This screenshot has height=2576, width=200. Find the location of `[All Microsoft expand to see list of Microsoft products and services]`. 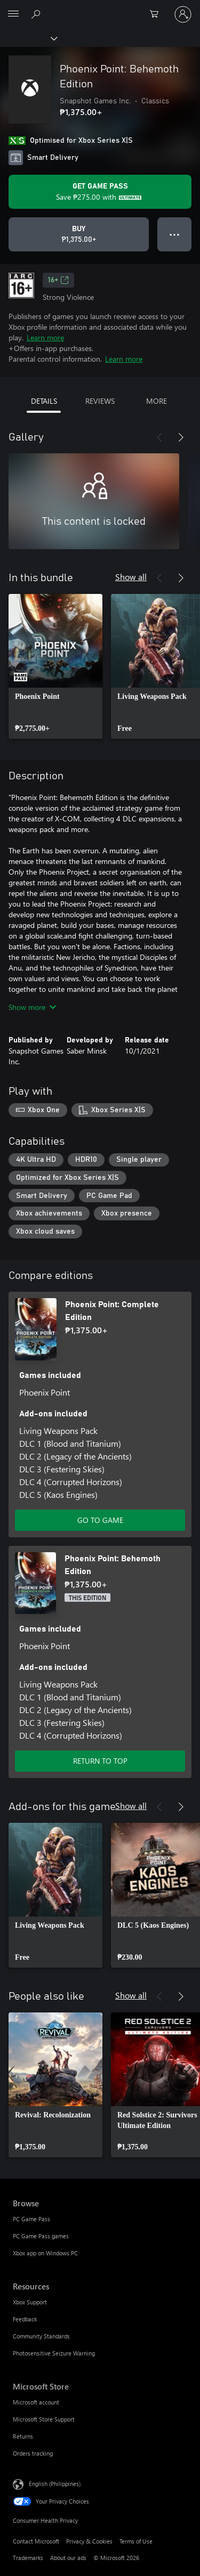

[All Microsoft expand to see list of Microsoft products and services] is located at coordinates (13, 14).